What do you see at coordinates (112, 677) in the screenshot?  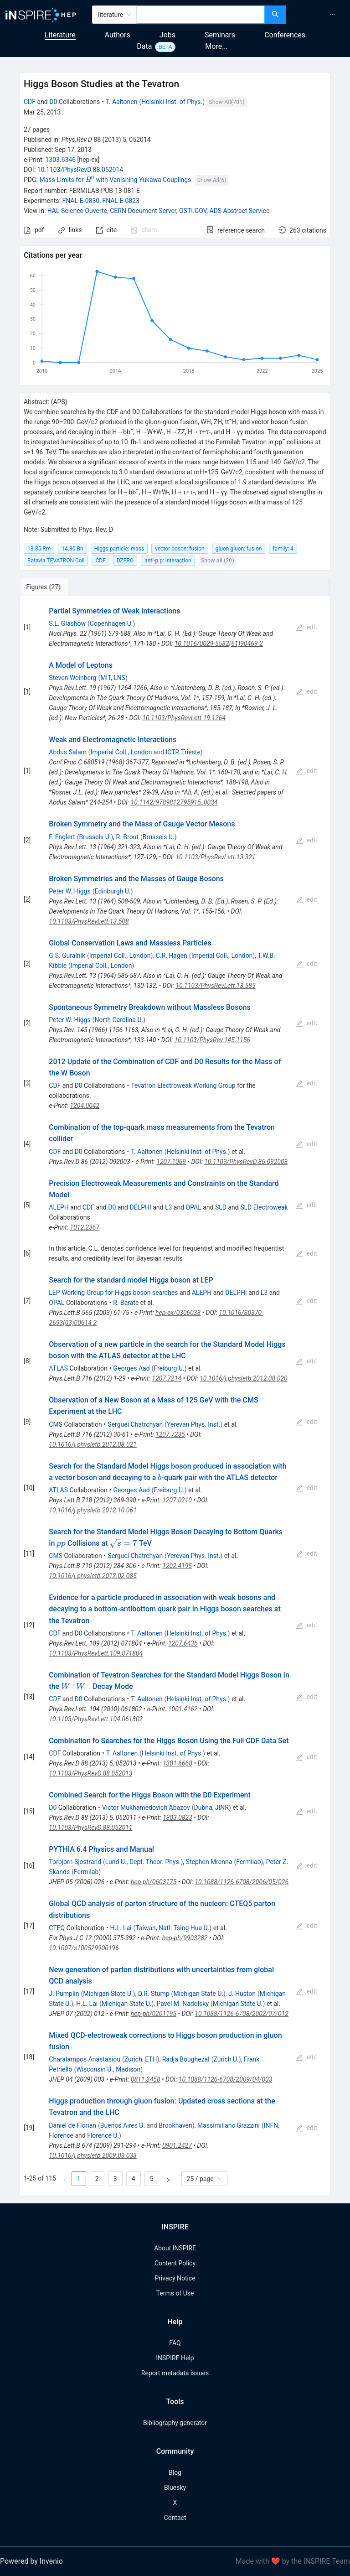 I see `MIT, LNS` at bounding box center [112, 677].